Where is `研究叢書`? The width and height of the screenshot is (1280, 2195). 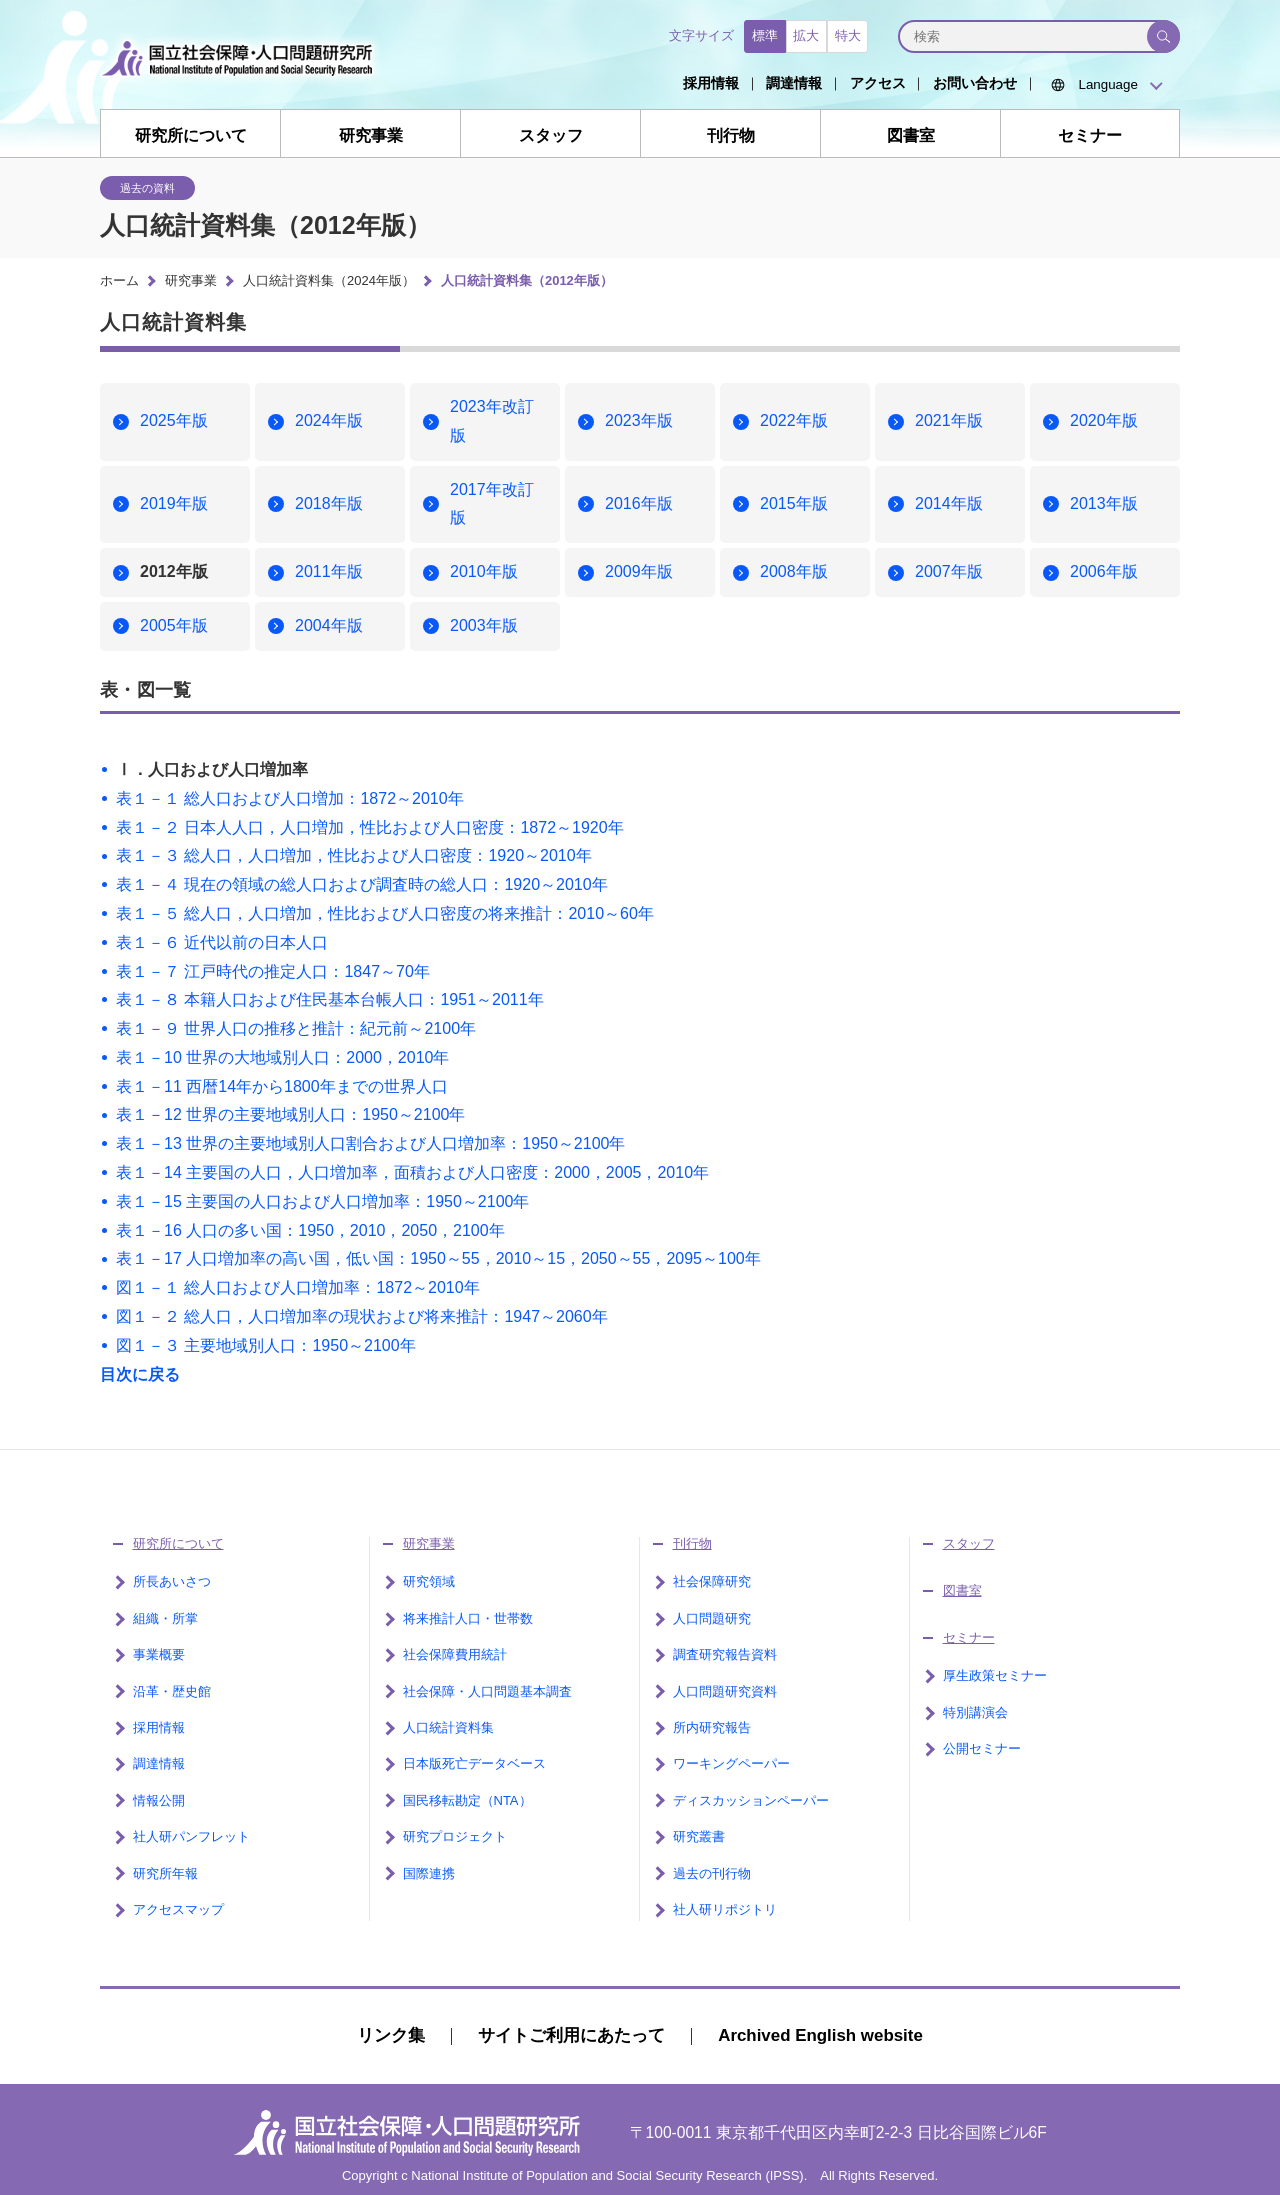
研究叢書 is located at coordinates (699, 1836).